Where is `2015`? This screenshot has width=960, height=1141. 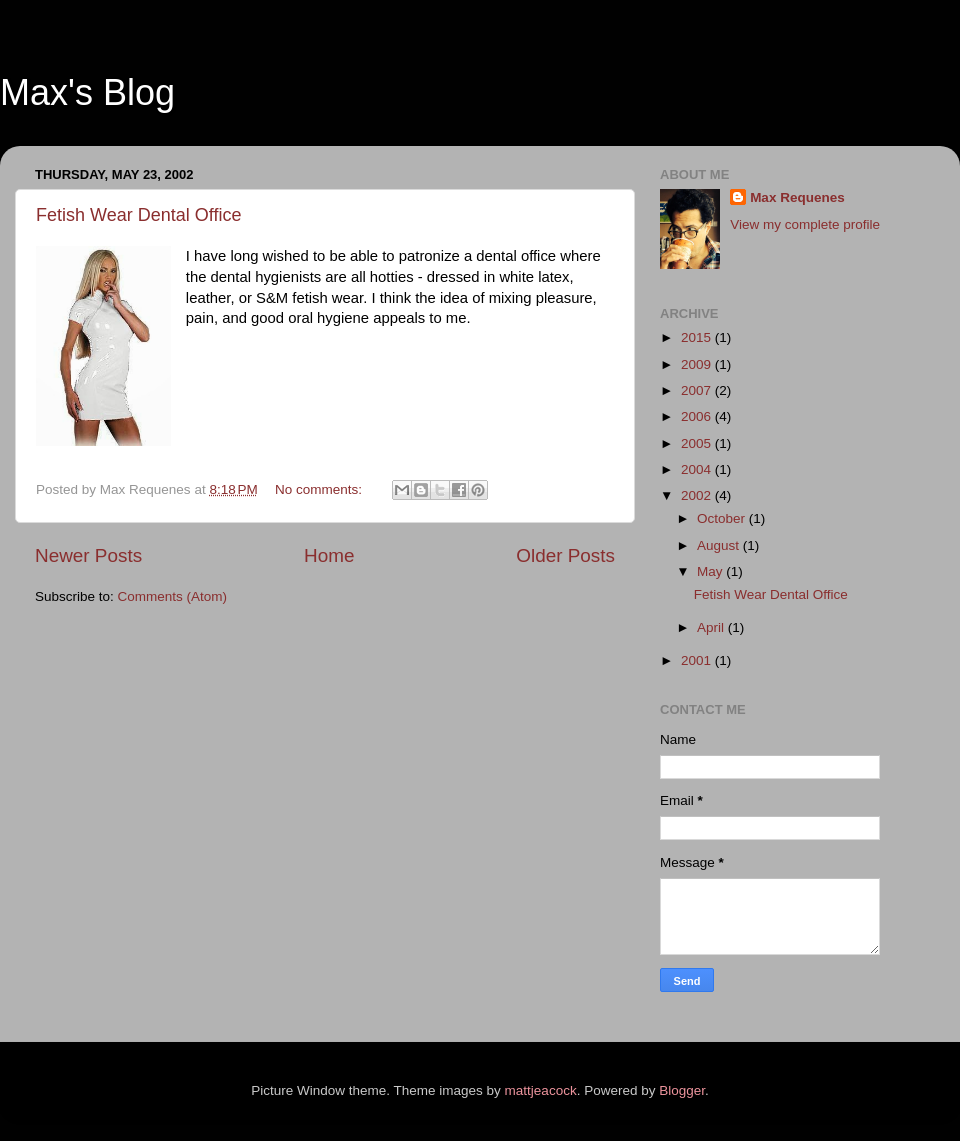
2015 is located at coordinates (698, 337).